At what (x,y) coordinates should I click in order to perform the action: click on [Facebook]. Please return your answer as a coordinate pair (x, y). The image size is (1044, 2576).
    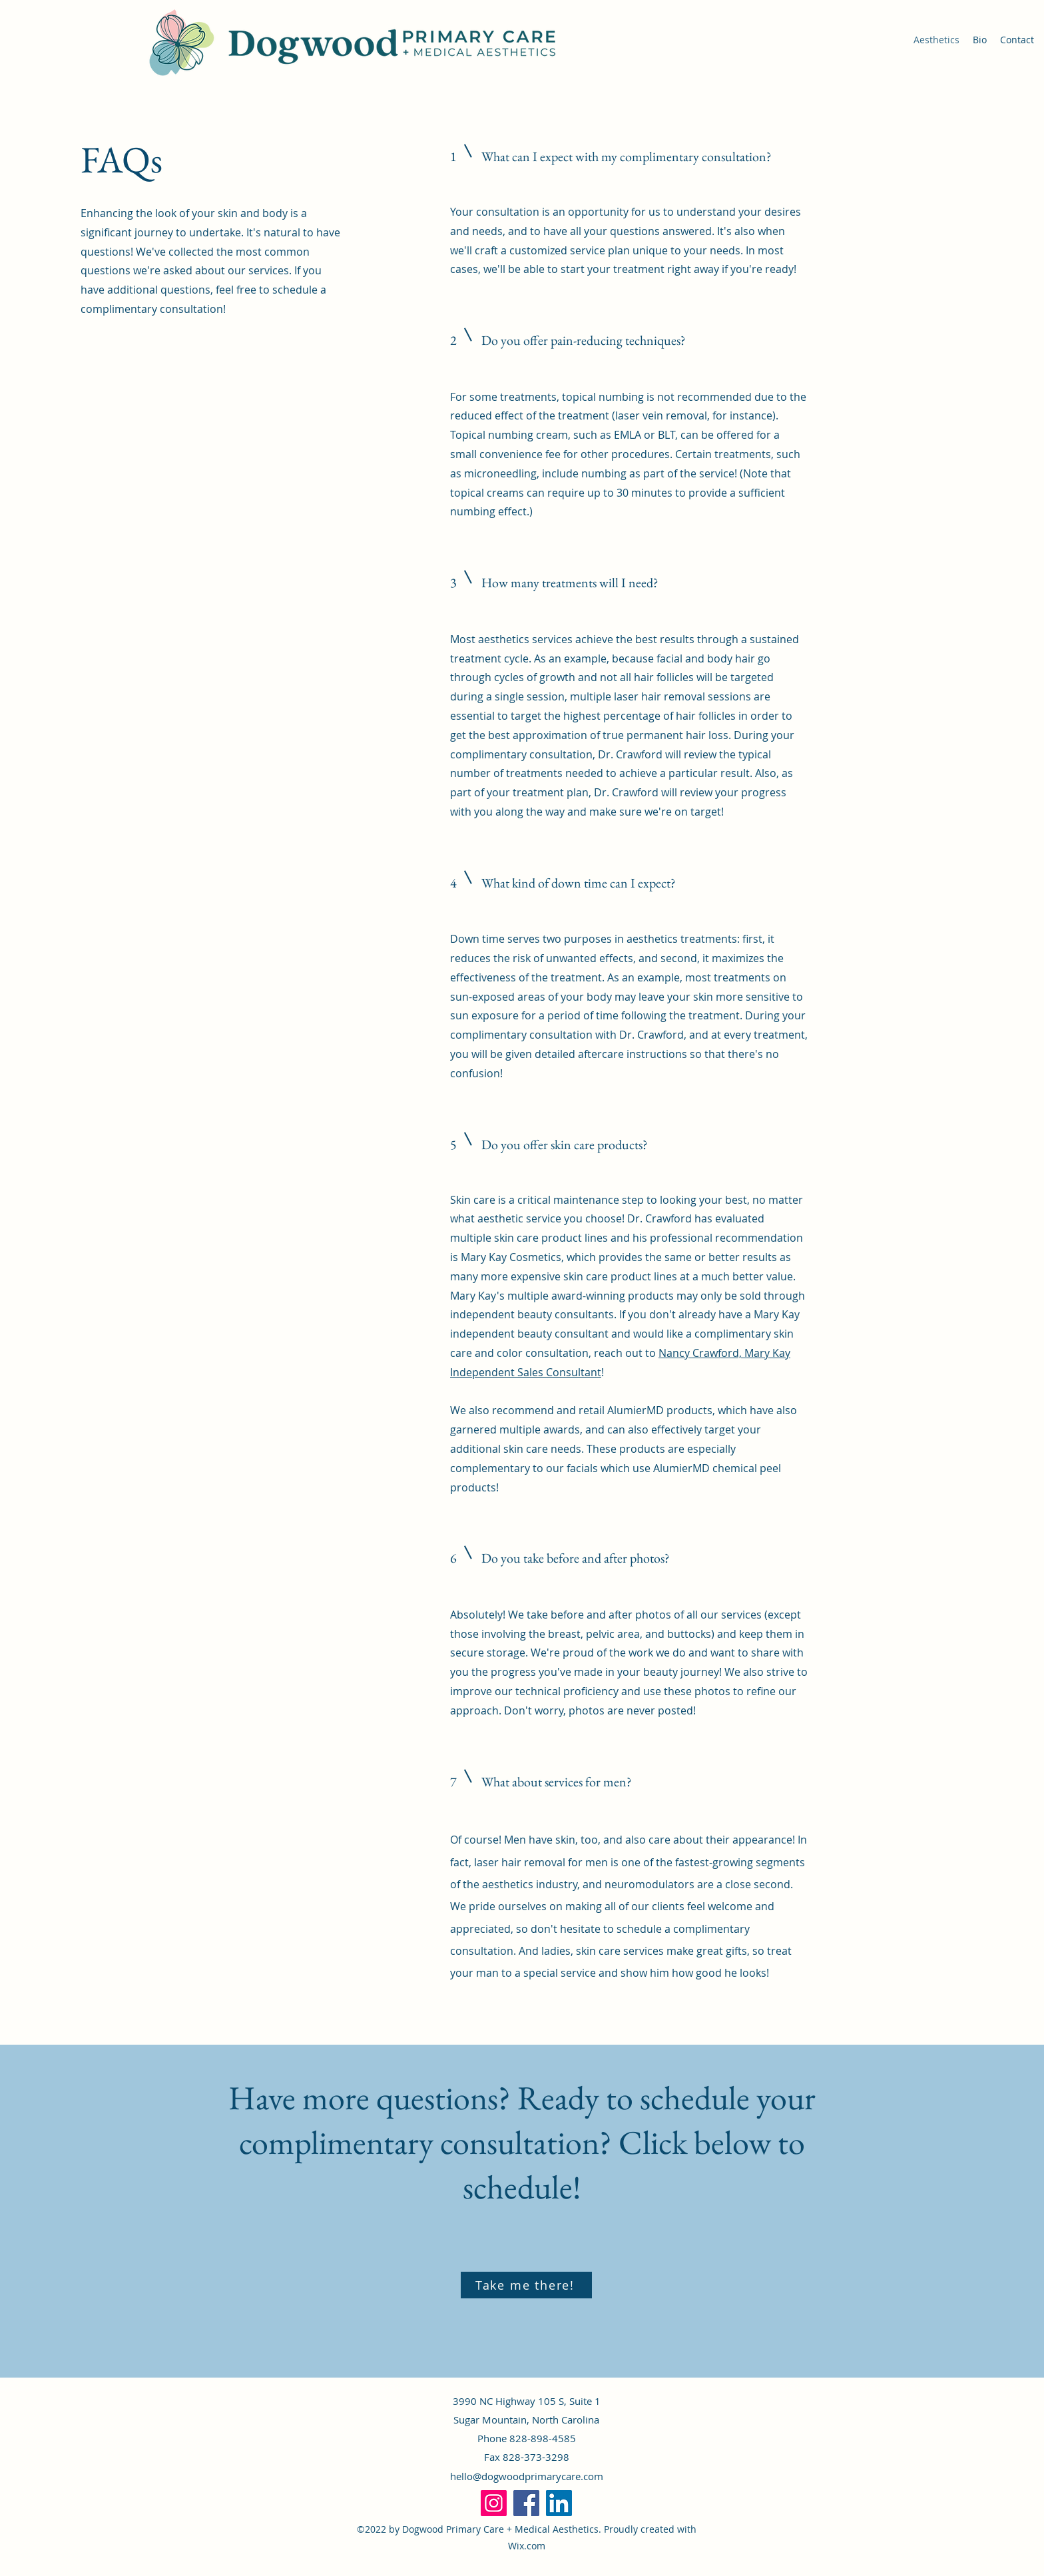
    Looking at the image, I should click on (526, 2503).